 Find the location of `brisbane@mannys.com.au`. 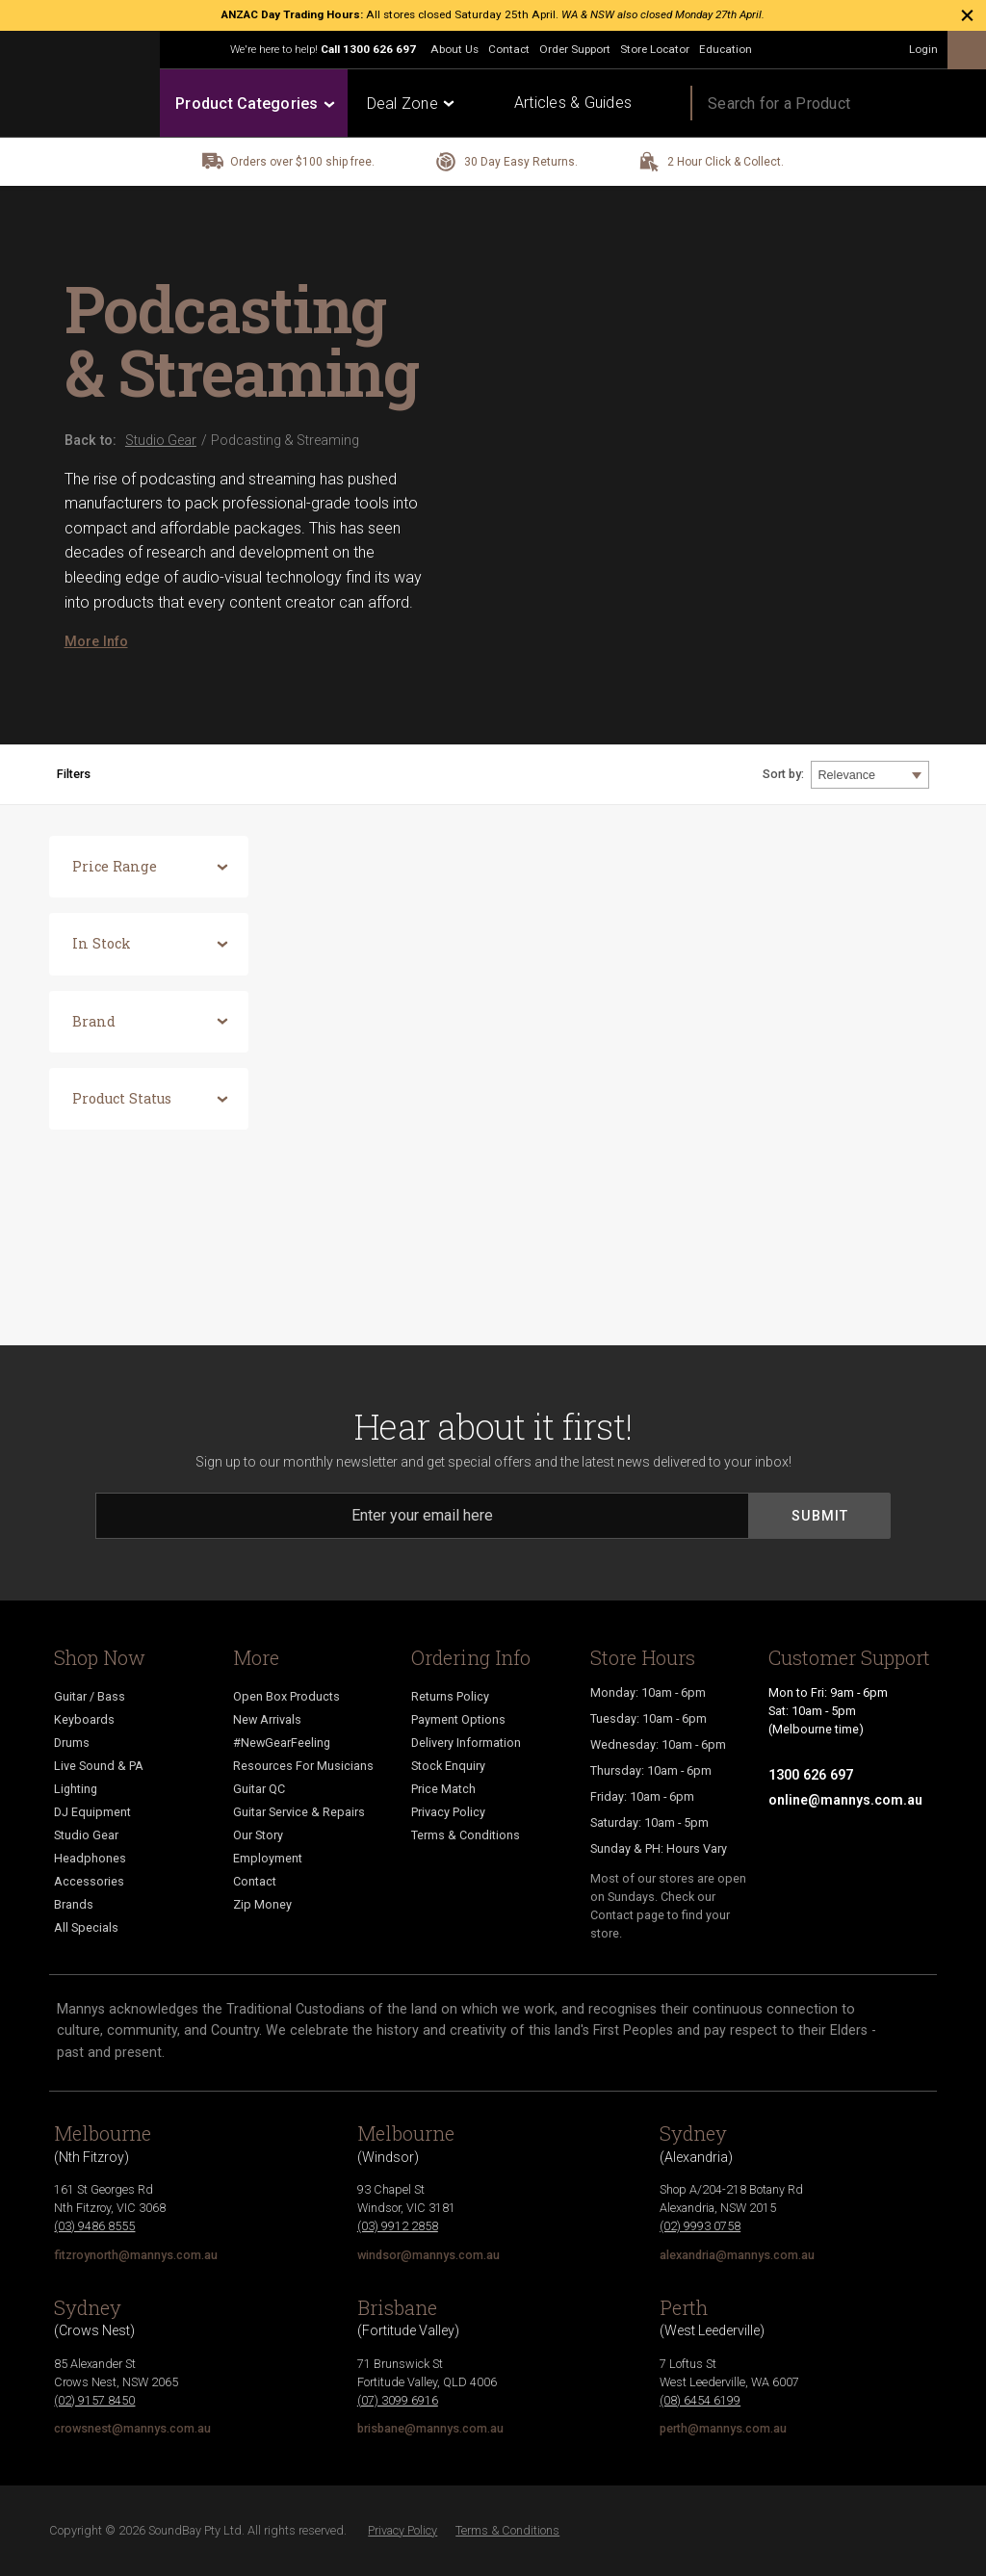

brisbane@mannys.com.au is located at coordinates (430, 2428).